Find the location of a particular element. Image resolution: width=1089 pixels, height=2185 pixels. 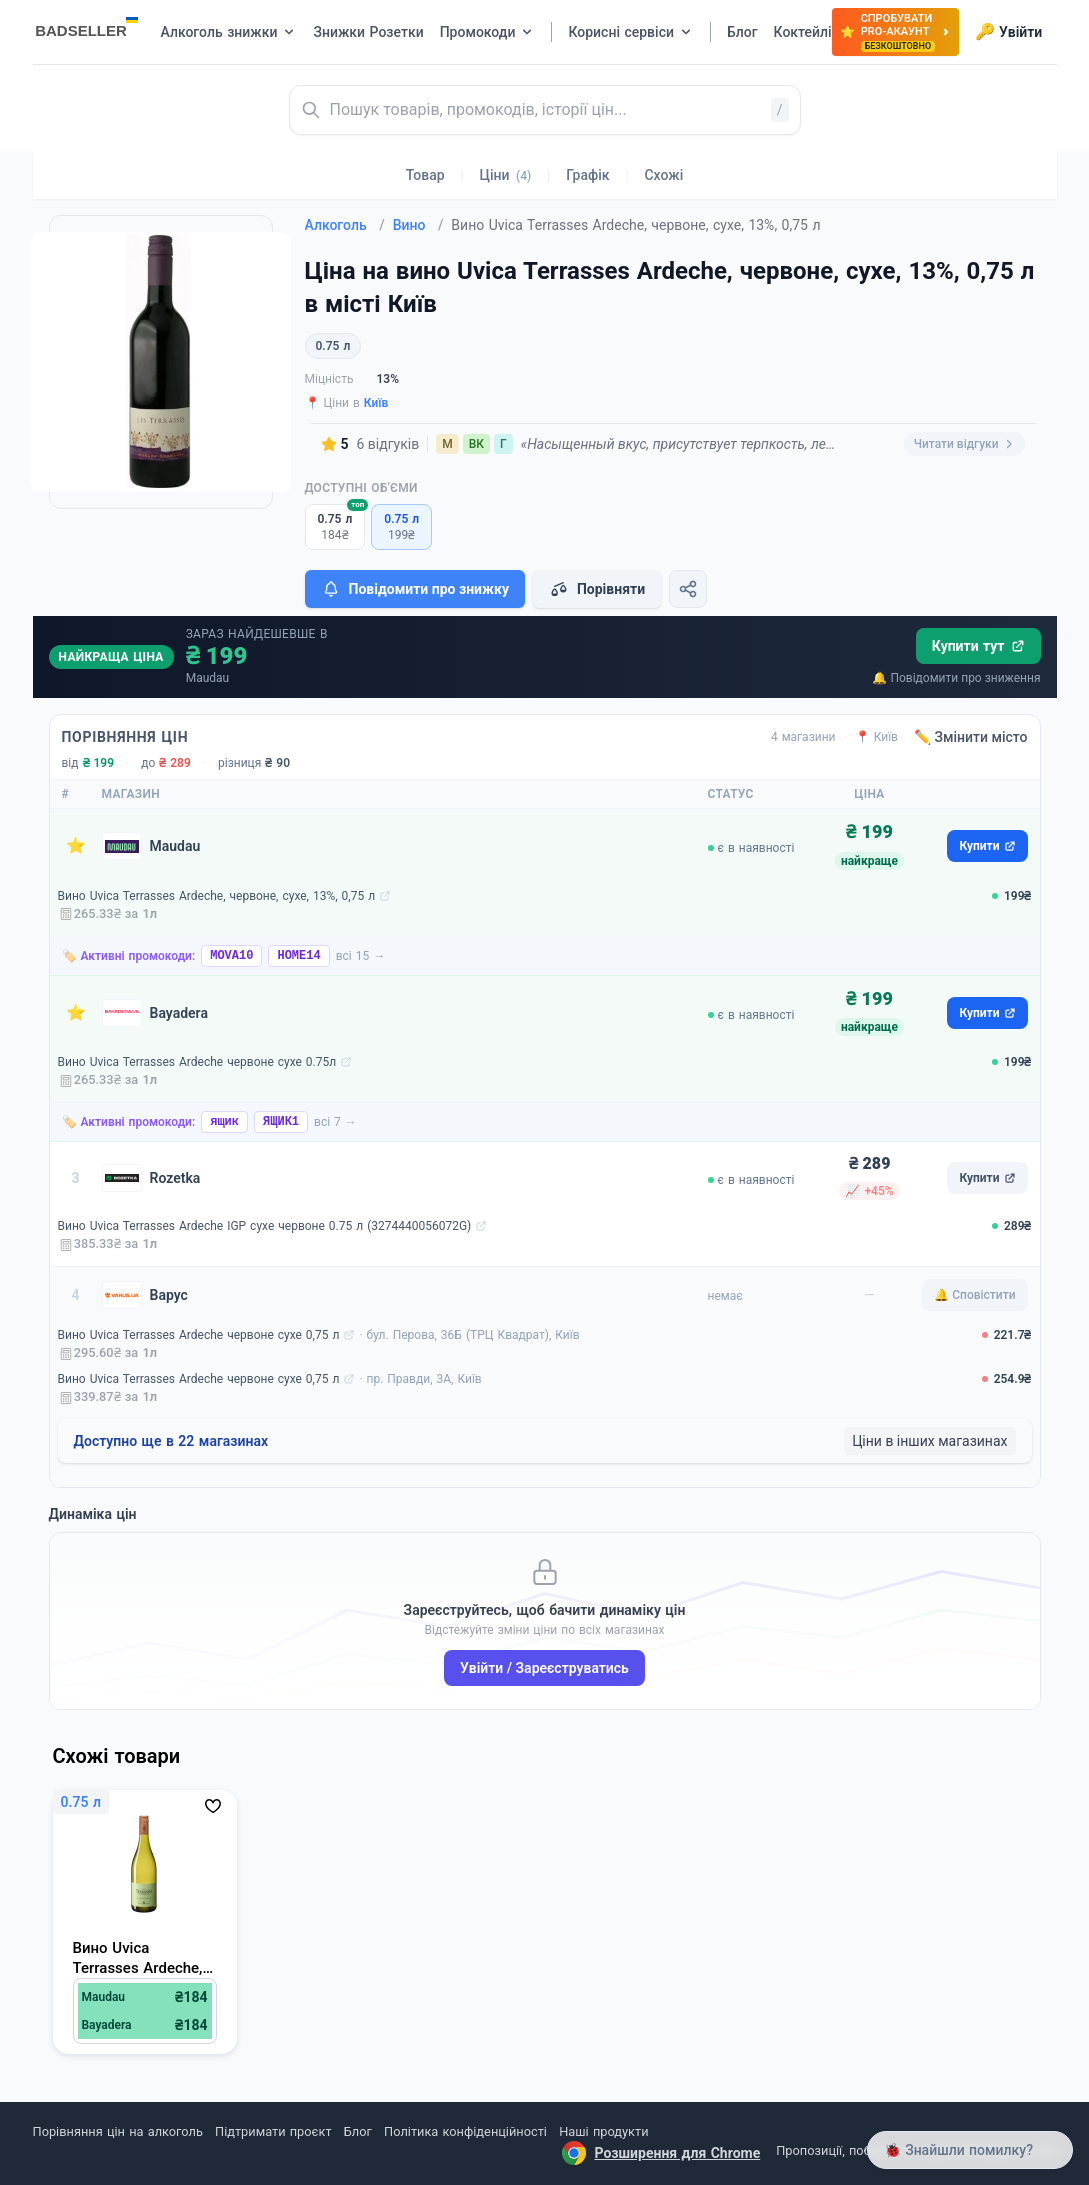

Вино is located at coordinates (418, 225).